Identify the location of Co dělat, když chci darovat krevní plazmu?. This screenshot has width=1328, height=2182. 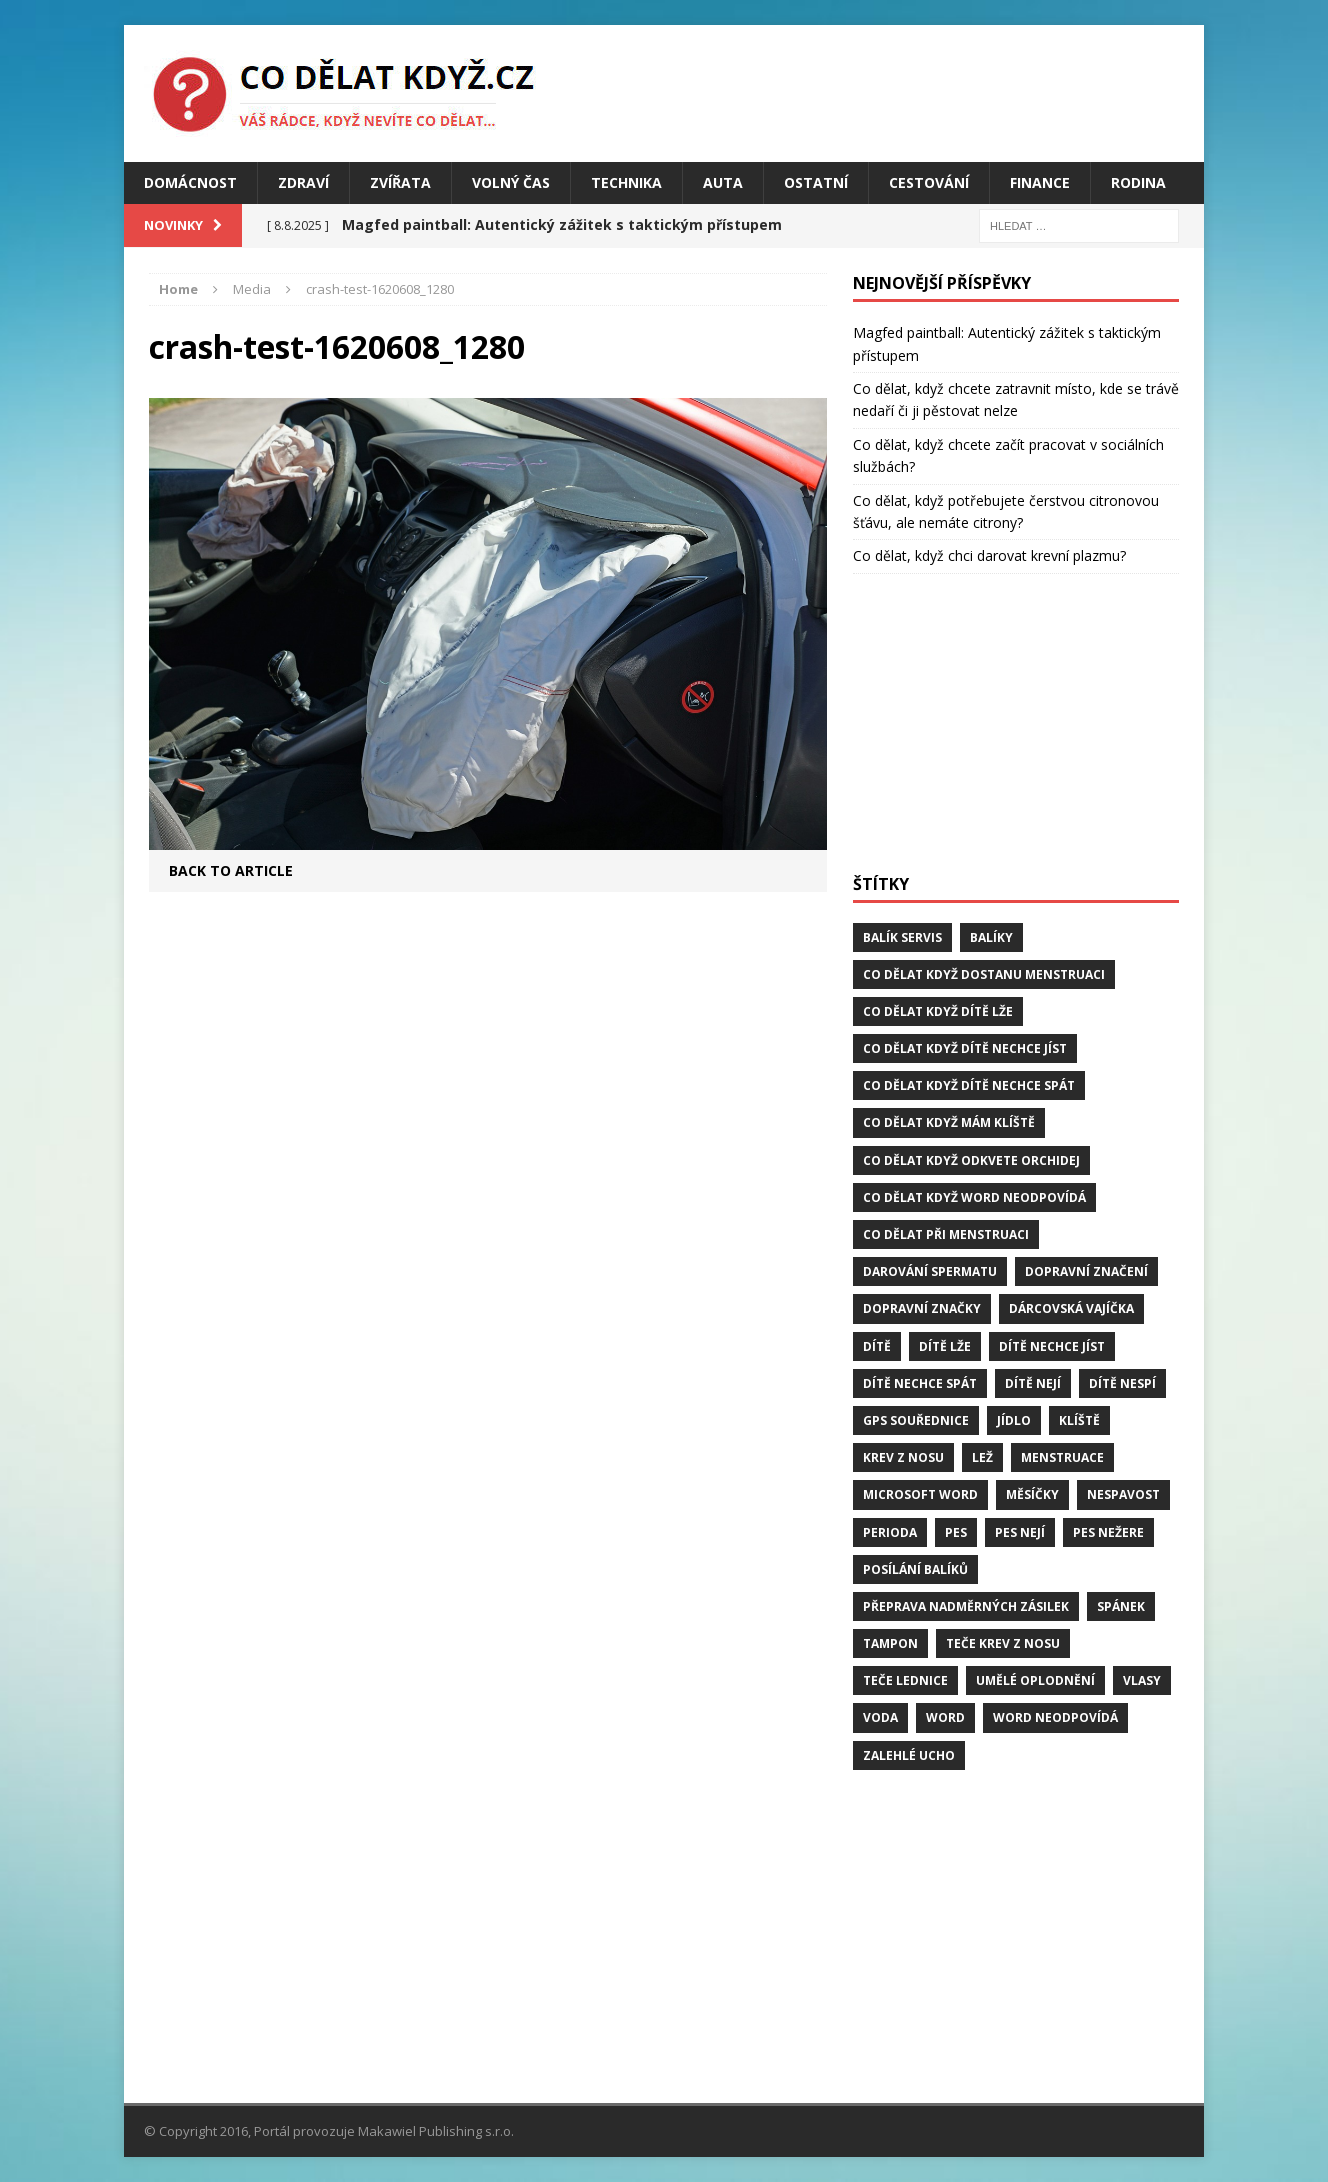
(989, 555).